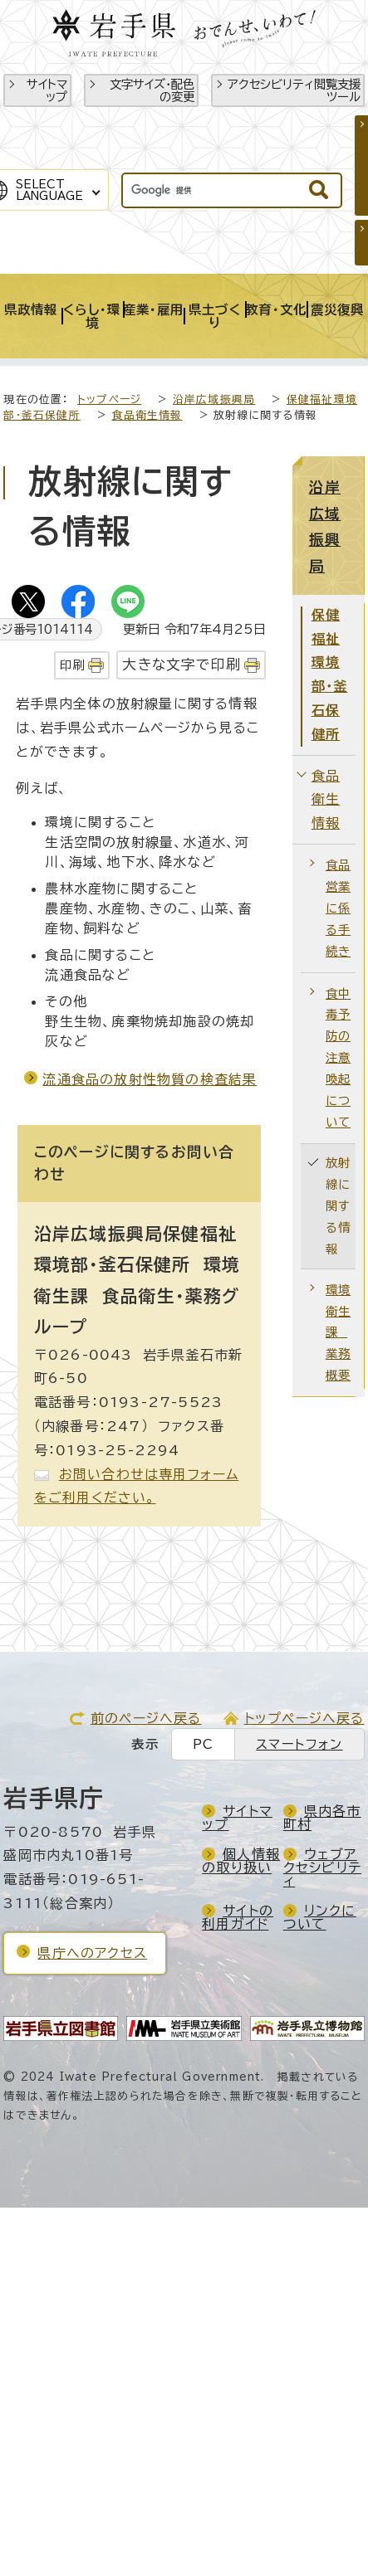  What do you see at coordinates (203, 1744) in the screenshot?
I see `PC` at bounding box center [203, 1744].